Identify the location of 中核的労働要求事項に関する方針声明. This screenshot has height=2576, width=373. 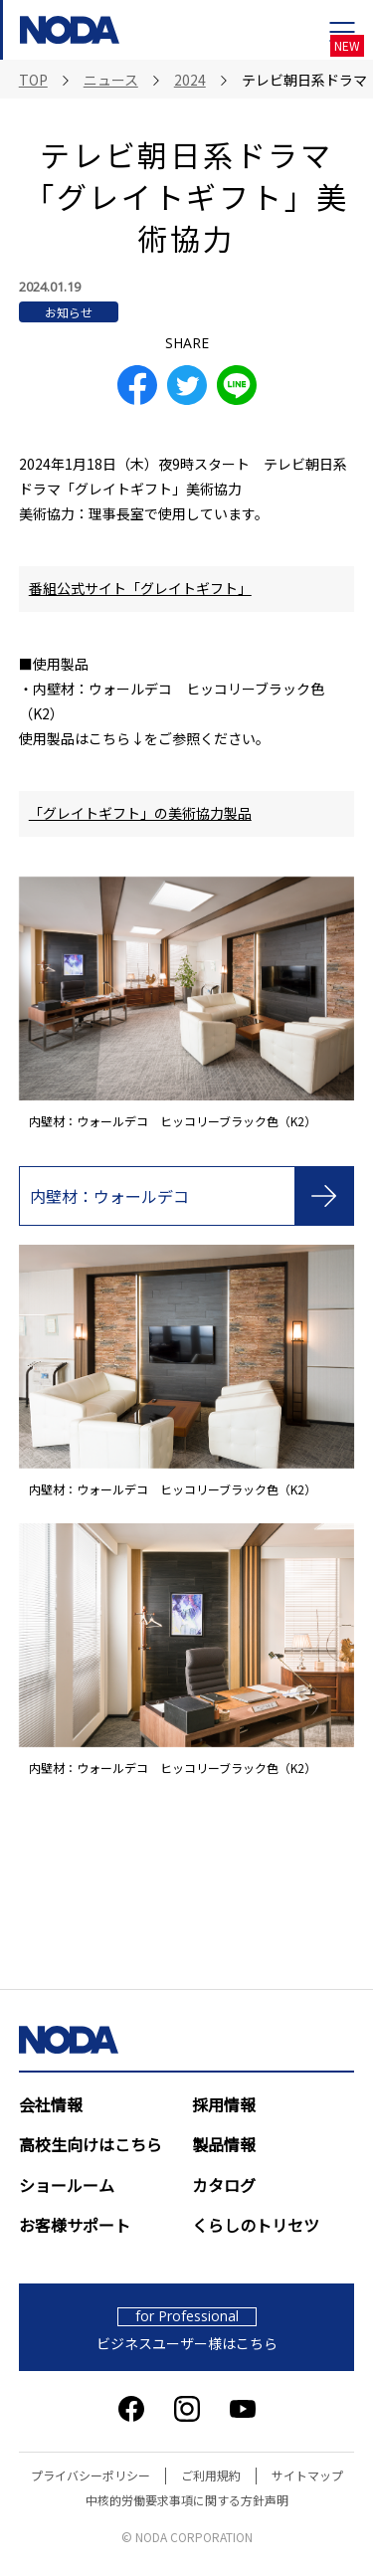
(187, 2499).